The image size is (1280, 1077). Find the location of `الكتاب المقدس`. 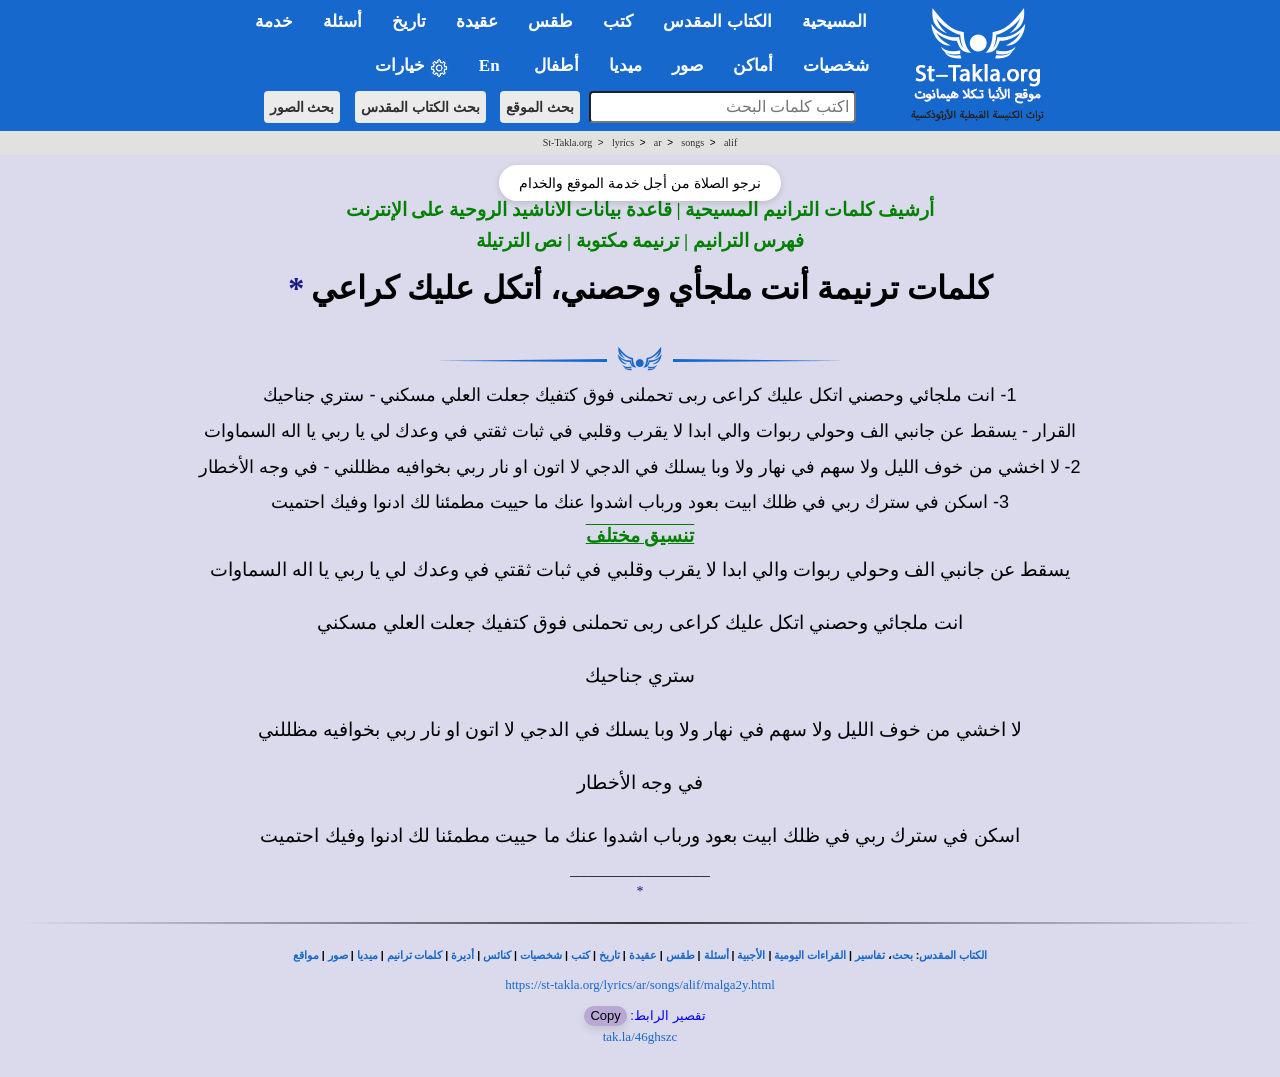

الكتاب المقدس is located at coordinates (953, 955).